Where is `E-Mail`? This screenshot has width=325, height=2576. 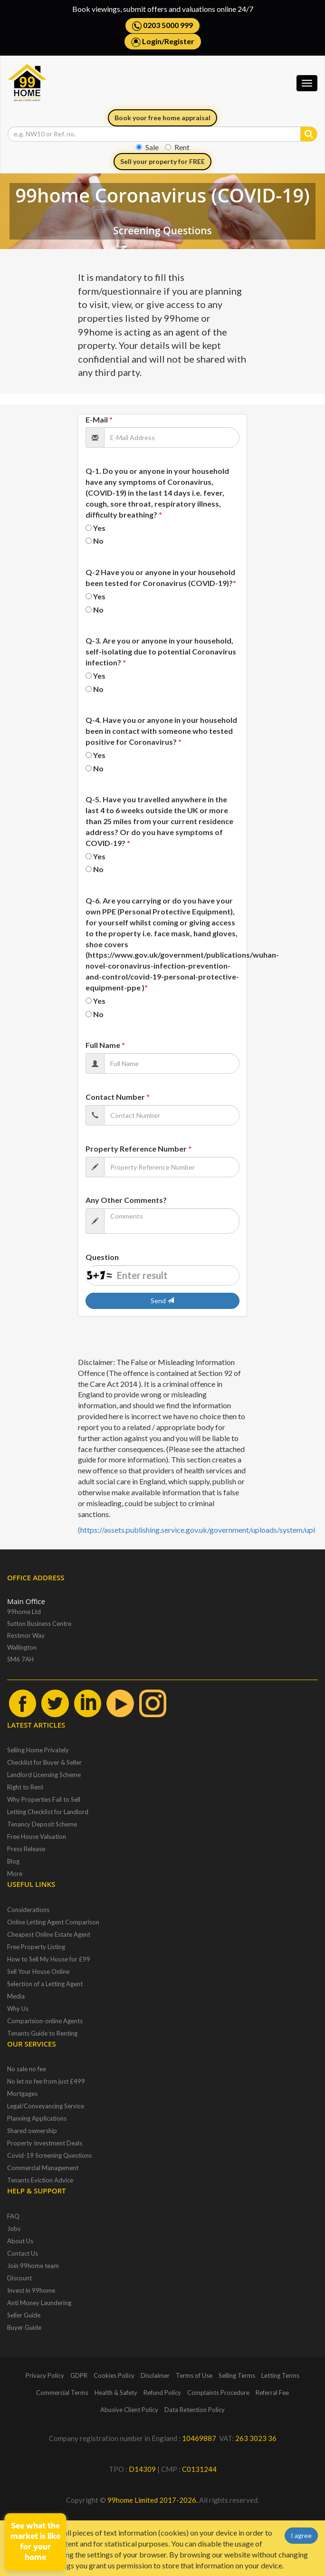 E-Mail is located at coordinates (99, 419).